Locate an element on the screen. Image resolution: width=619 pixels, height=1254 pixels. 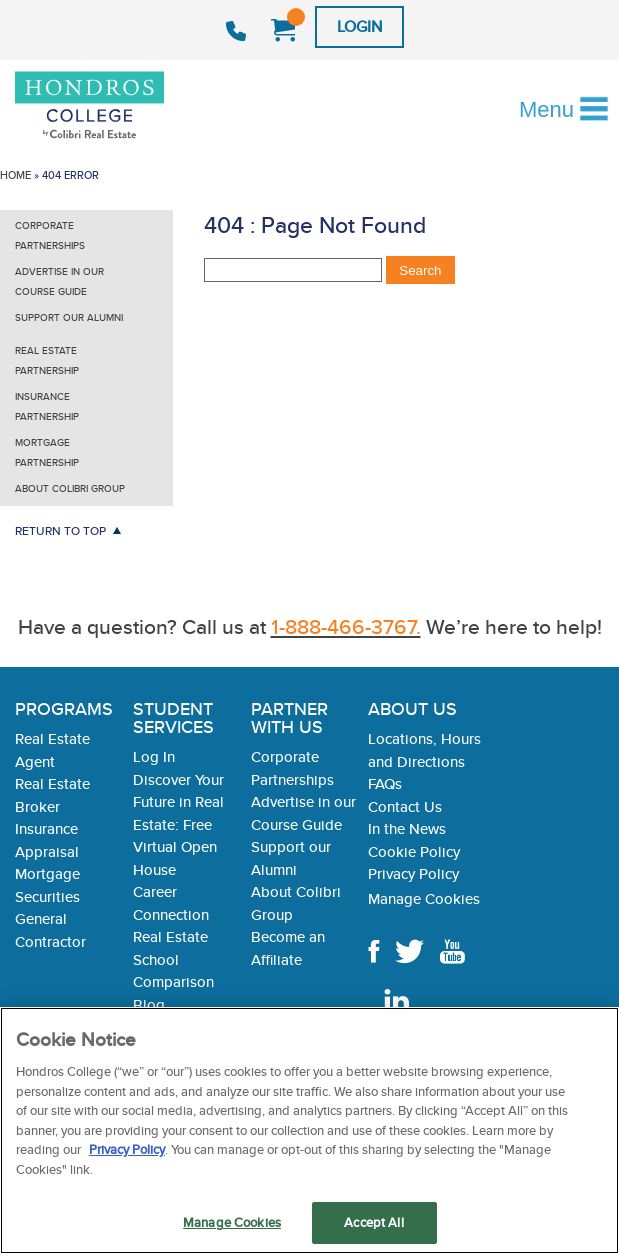
FAQs is located at coordinates (385, 783).